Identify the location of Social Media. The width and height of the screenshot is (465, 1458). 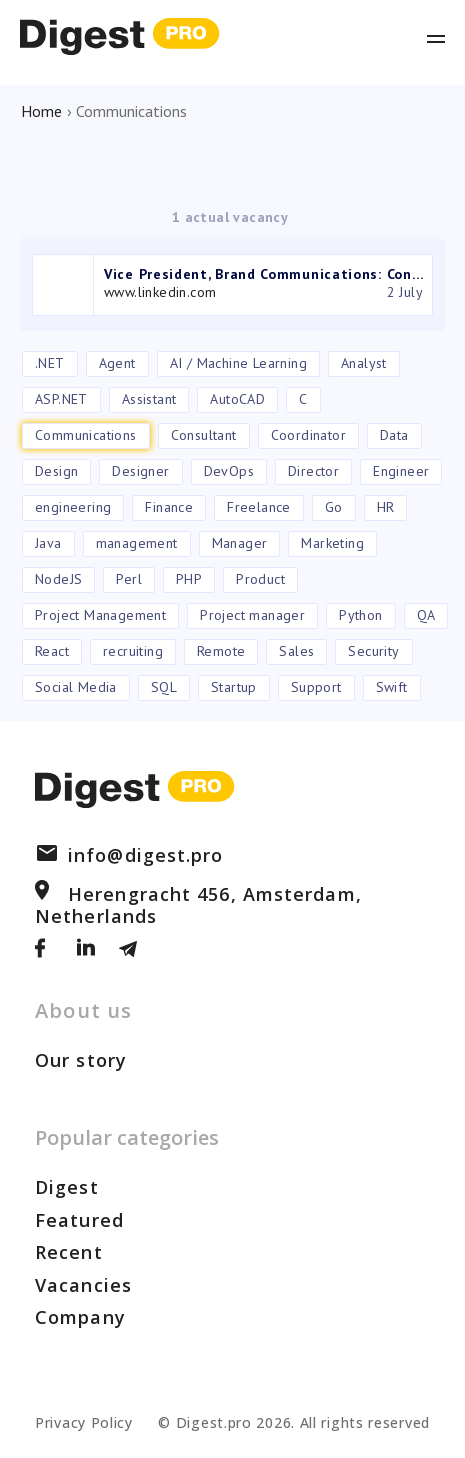
(76, 687).